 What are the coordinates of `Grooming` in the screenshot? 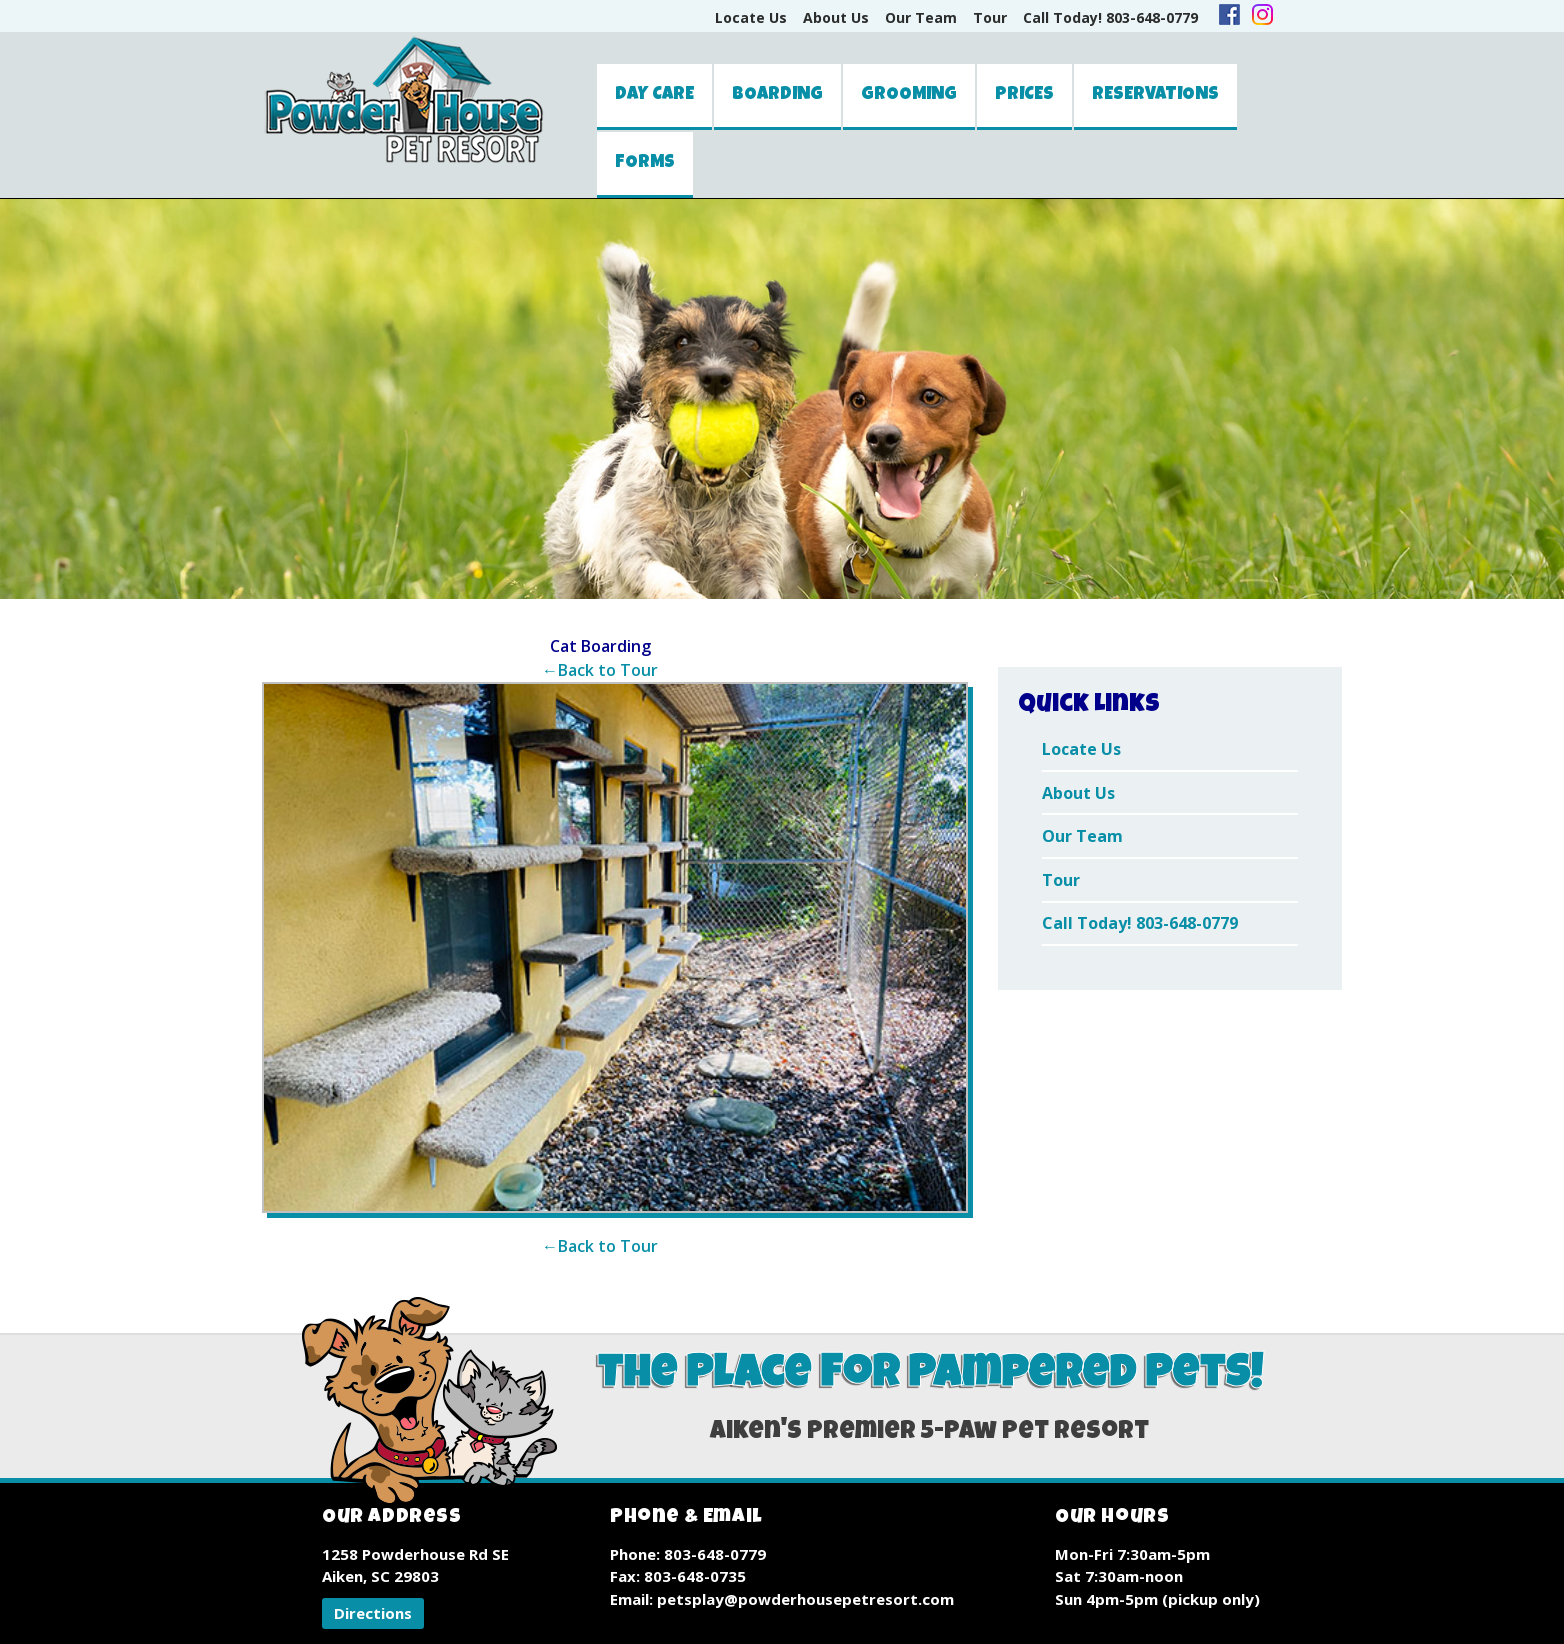 It's located at (909, 95).